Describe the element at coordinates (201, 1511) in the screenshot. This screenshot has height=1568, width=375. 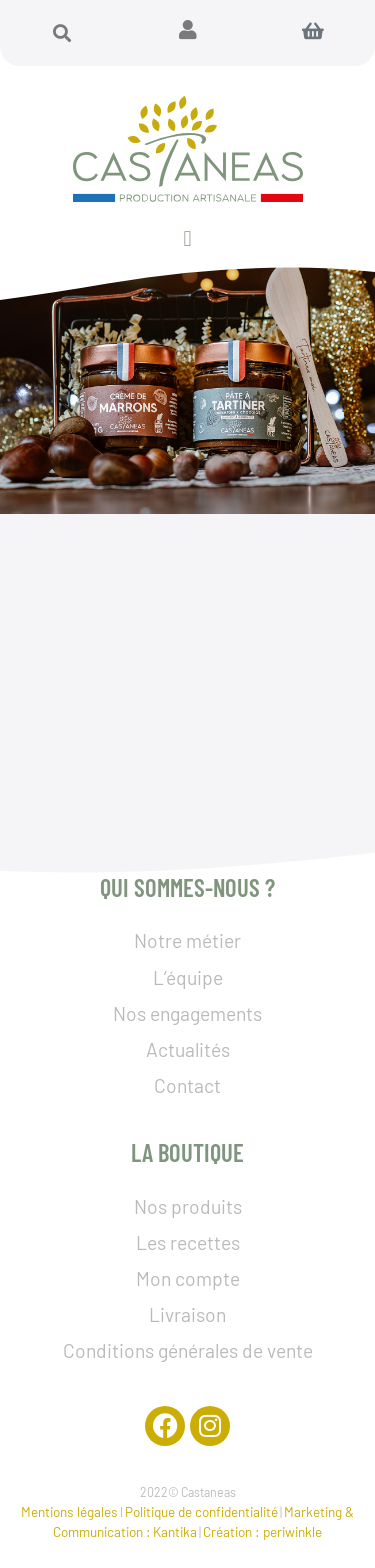
I see `Politique de confidentialité` at that location.